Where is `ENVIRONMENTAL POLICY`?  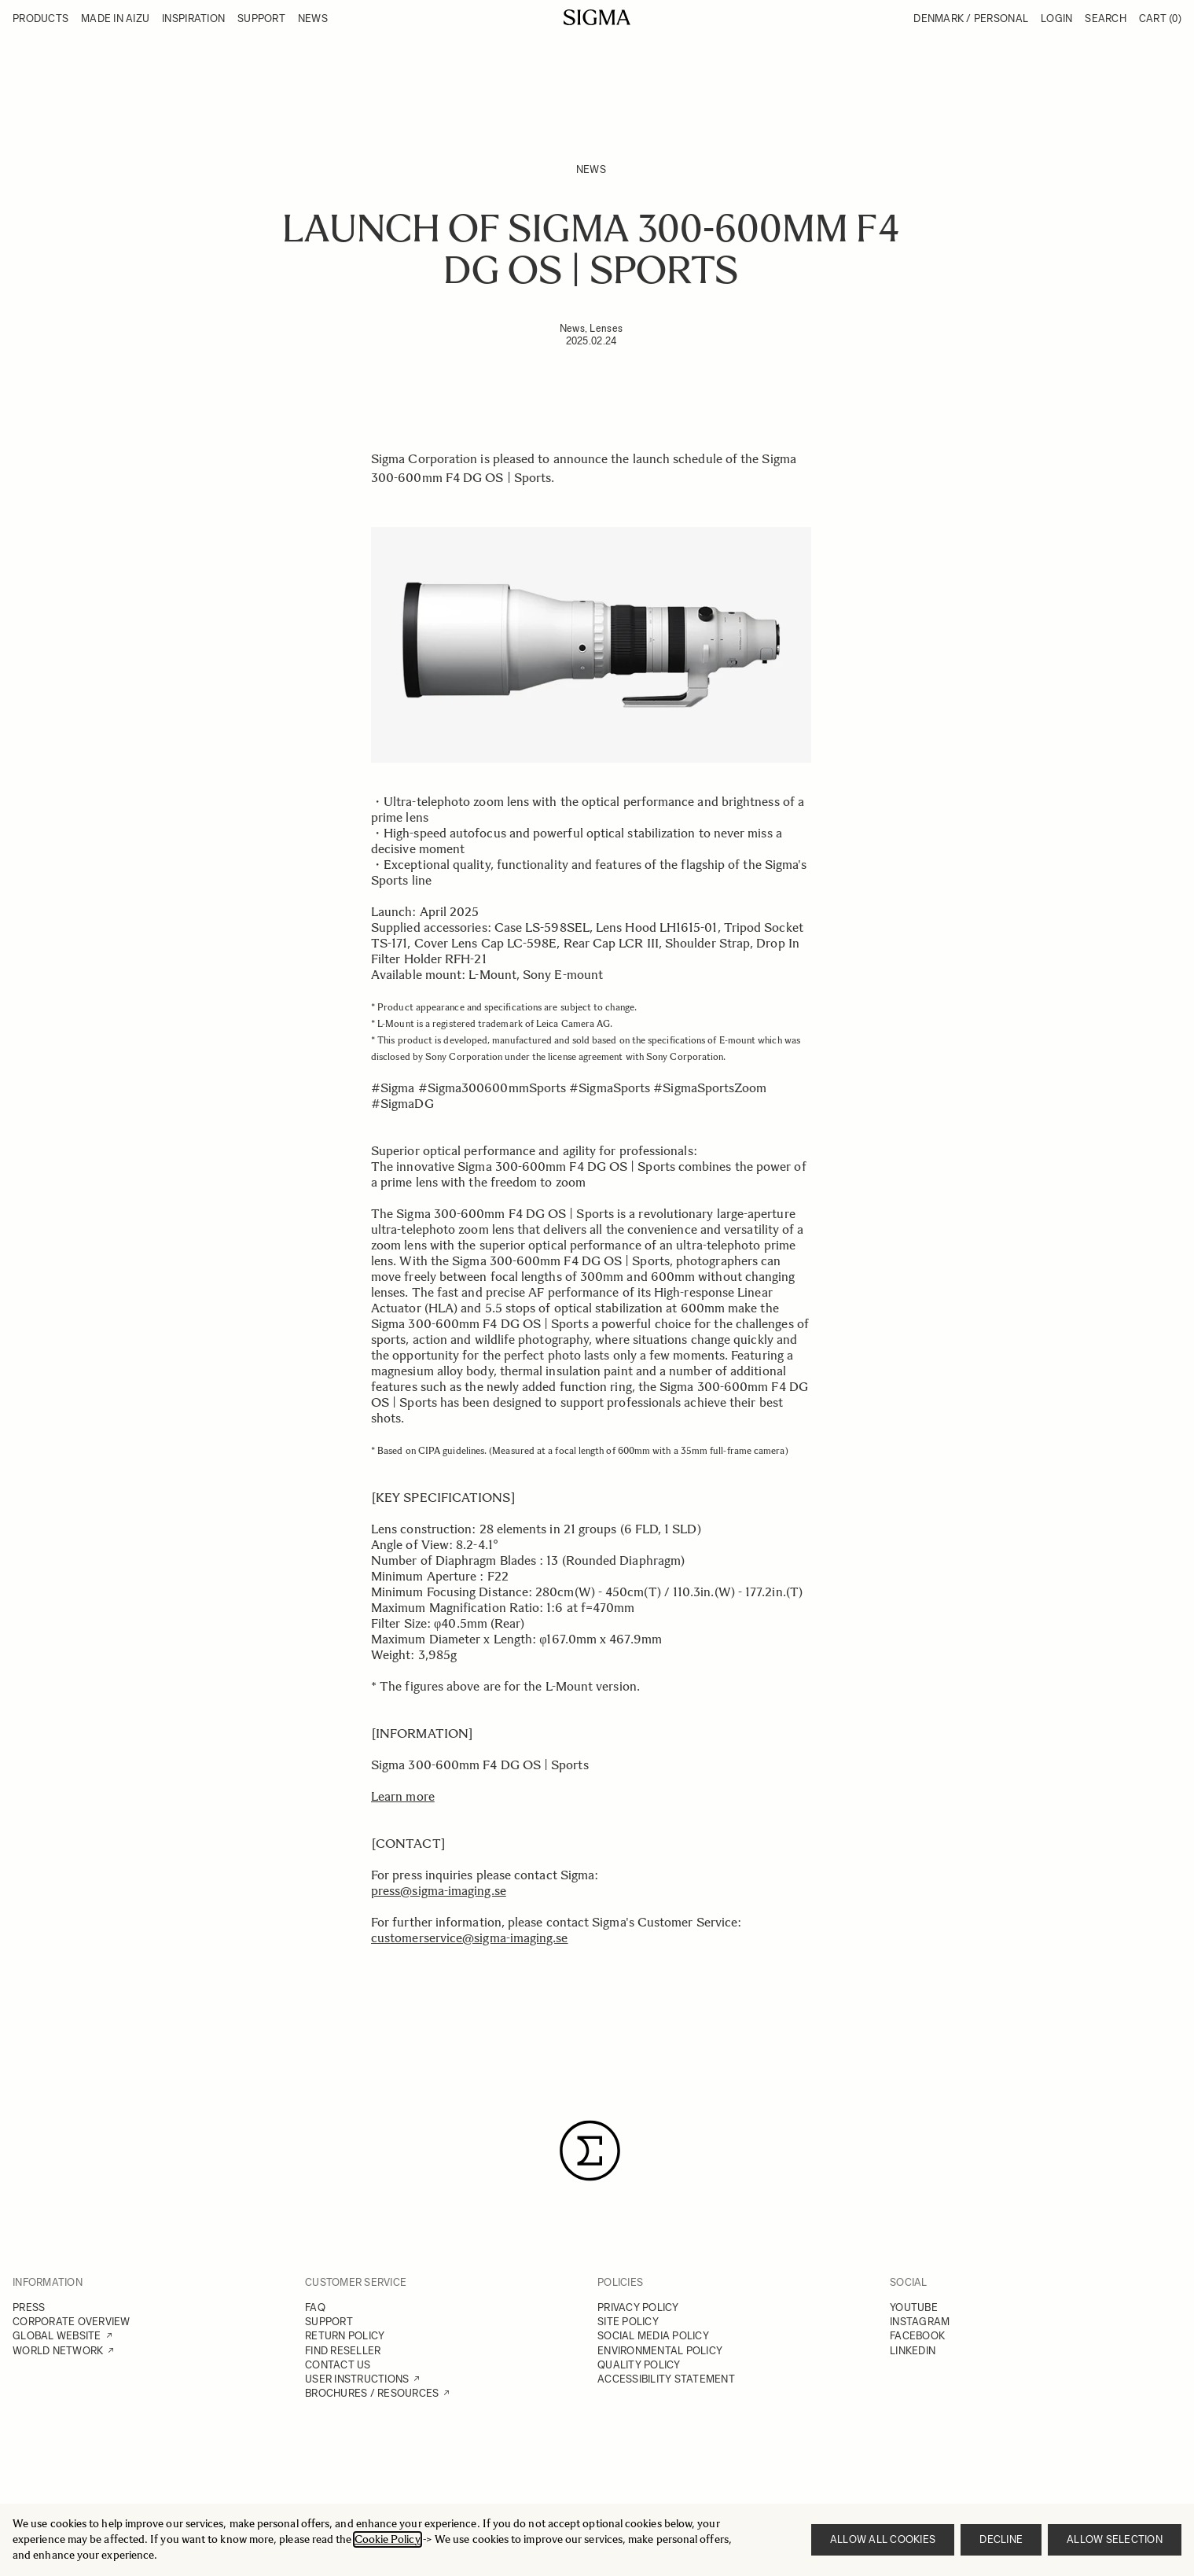
ENVIRONMENTAL POLICY is located at coordinates (659, 2351).